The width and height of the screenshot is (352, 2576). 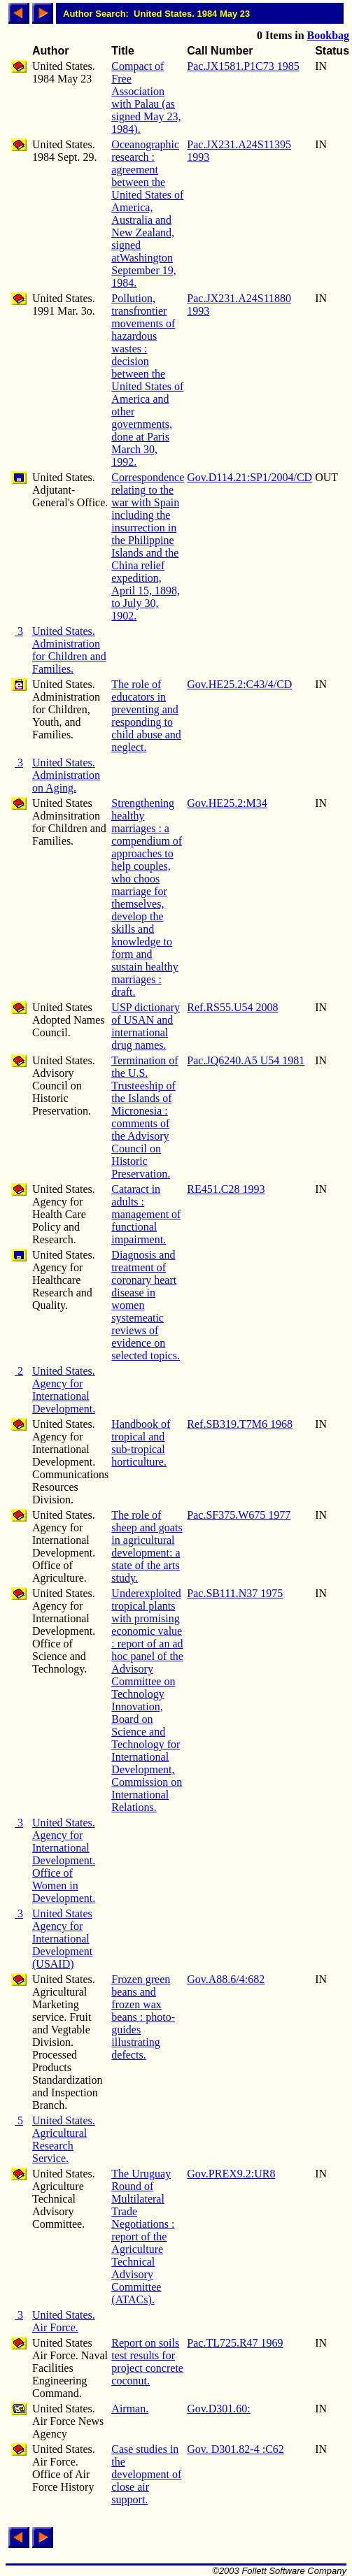 I want to click on Pac.SB111.N37 1975, so click(x=235, y=1593).